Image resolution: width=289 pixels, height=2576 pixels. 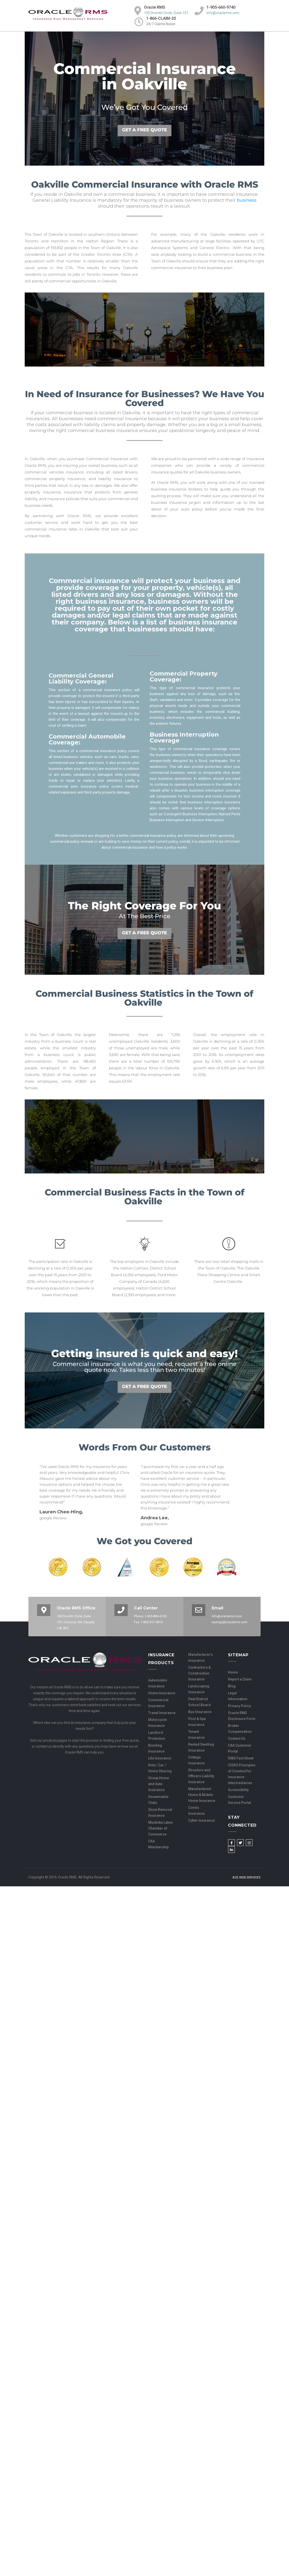 What do you see at coordinates (240, 1758) in the screenshot?
I see `RIBO Fact Sheet` at bounding box center [240, 1758].